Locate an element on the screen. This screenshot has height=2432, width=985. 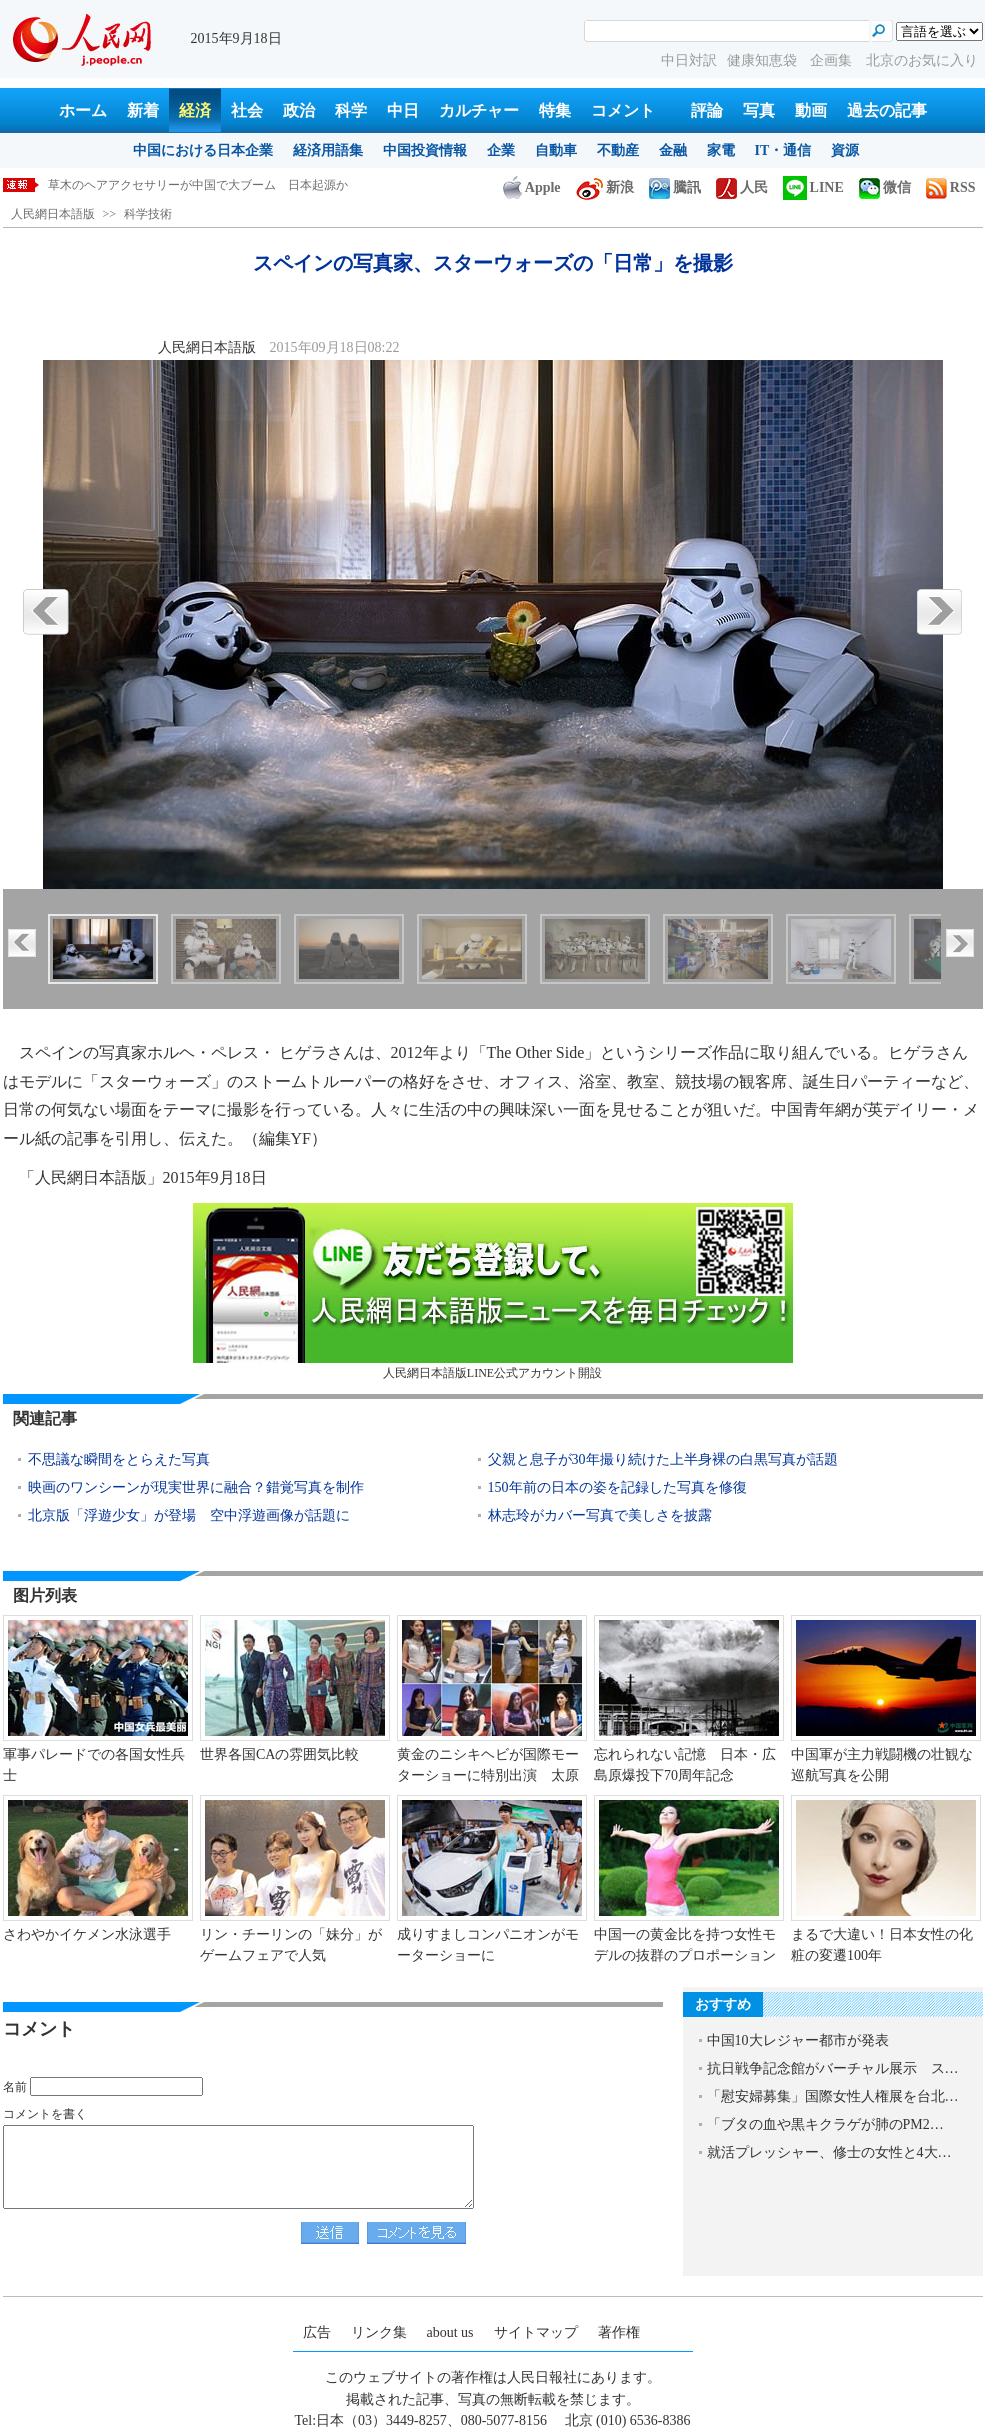
著作権 is located at coordinates (619, 2332).